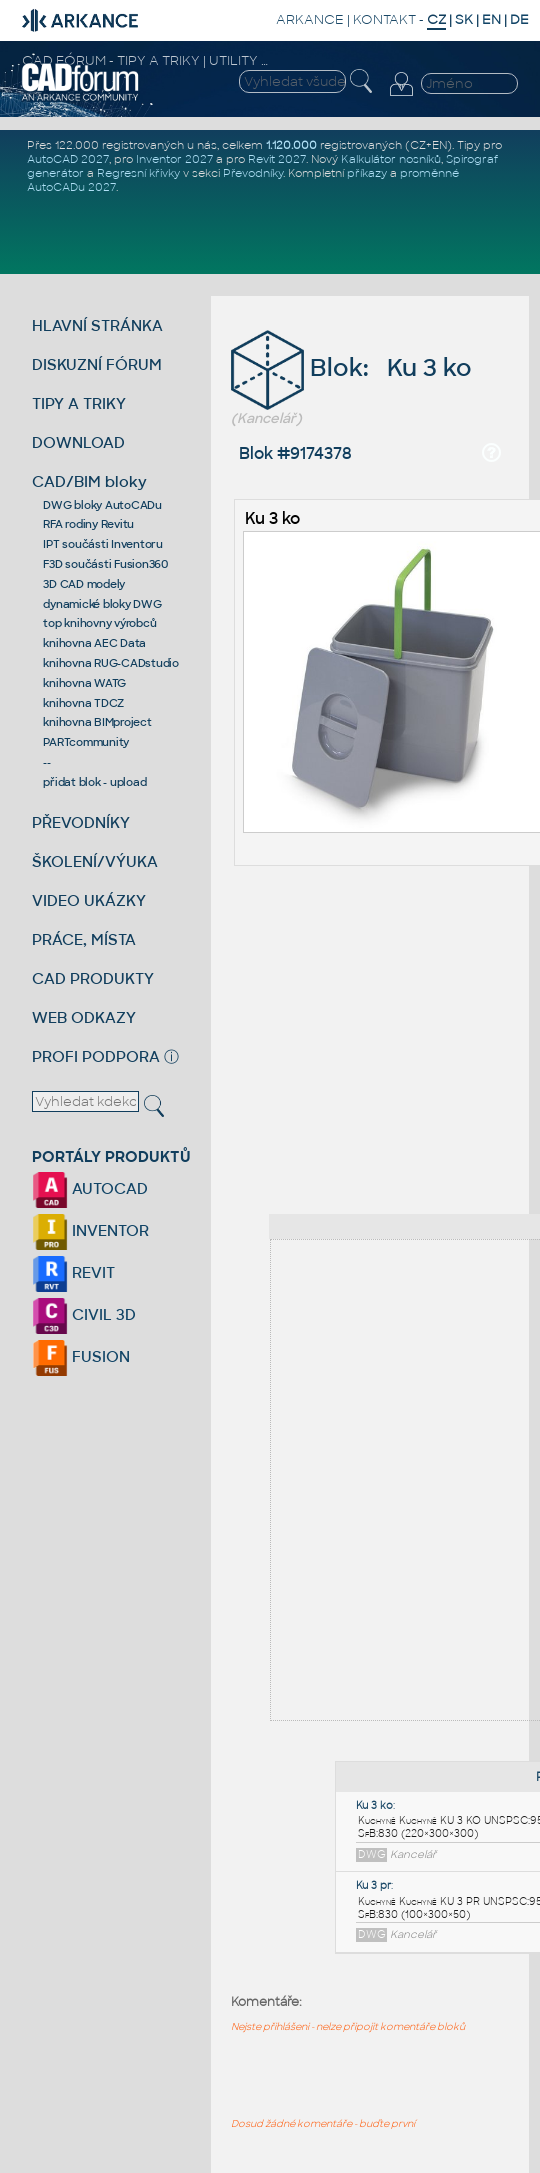 This screenshot has width=540, height=2173. I want to click on INVENTOR, so click(90, 1230).